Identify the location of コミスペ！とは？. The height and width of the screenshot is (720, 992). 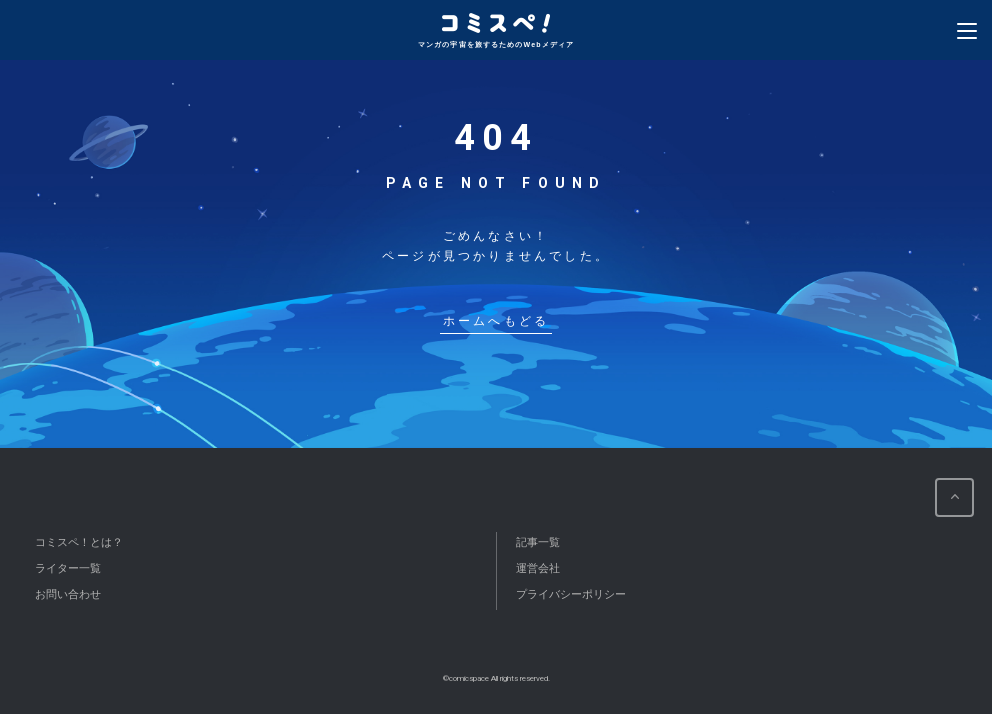
(79, 542).